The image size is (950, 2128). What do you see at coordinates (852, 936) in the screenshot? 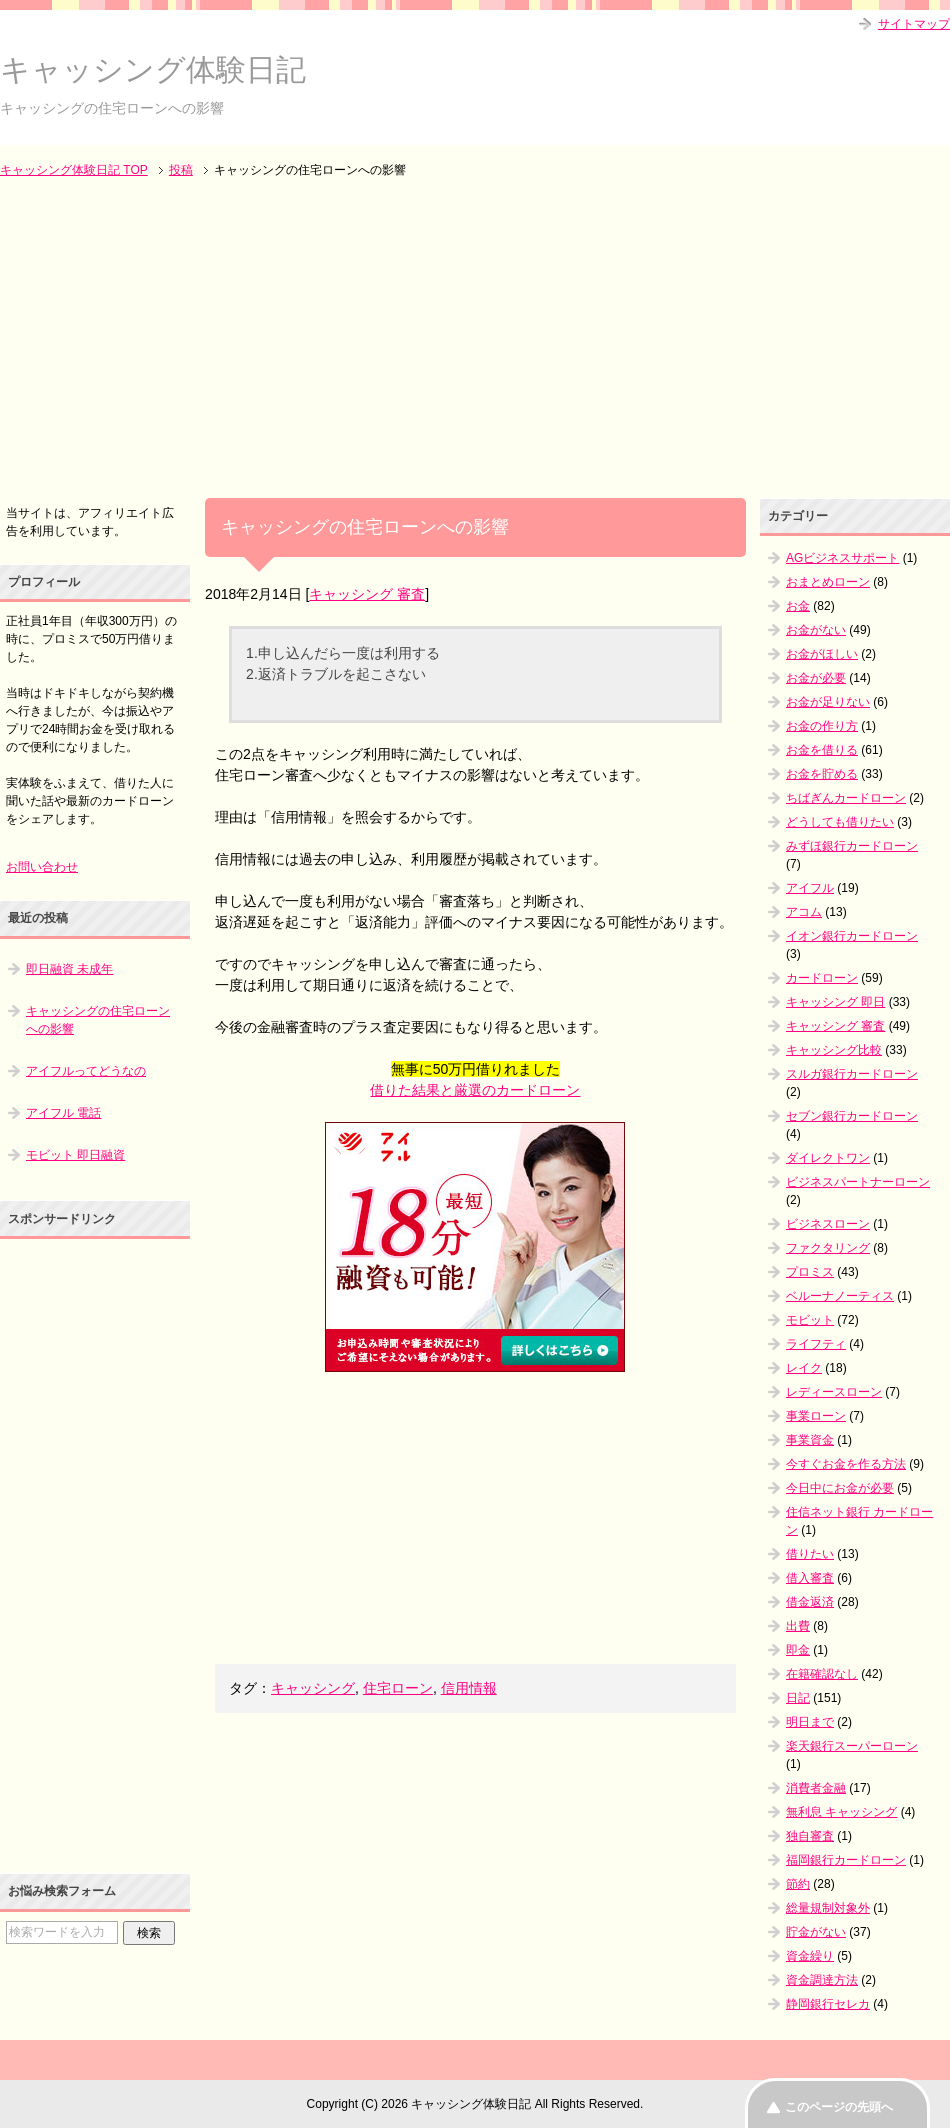
I see `イオン銀行カードローン` at bounding box center [852, 936].